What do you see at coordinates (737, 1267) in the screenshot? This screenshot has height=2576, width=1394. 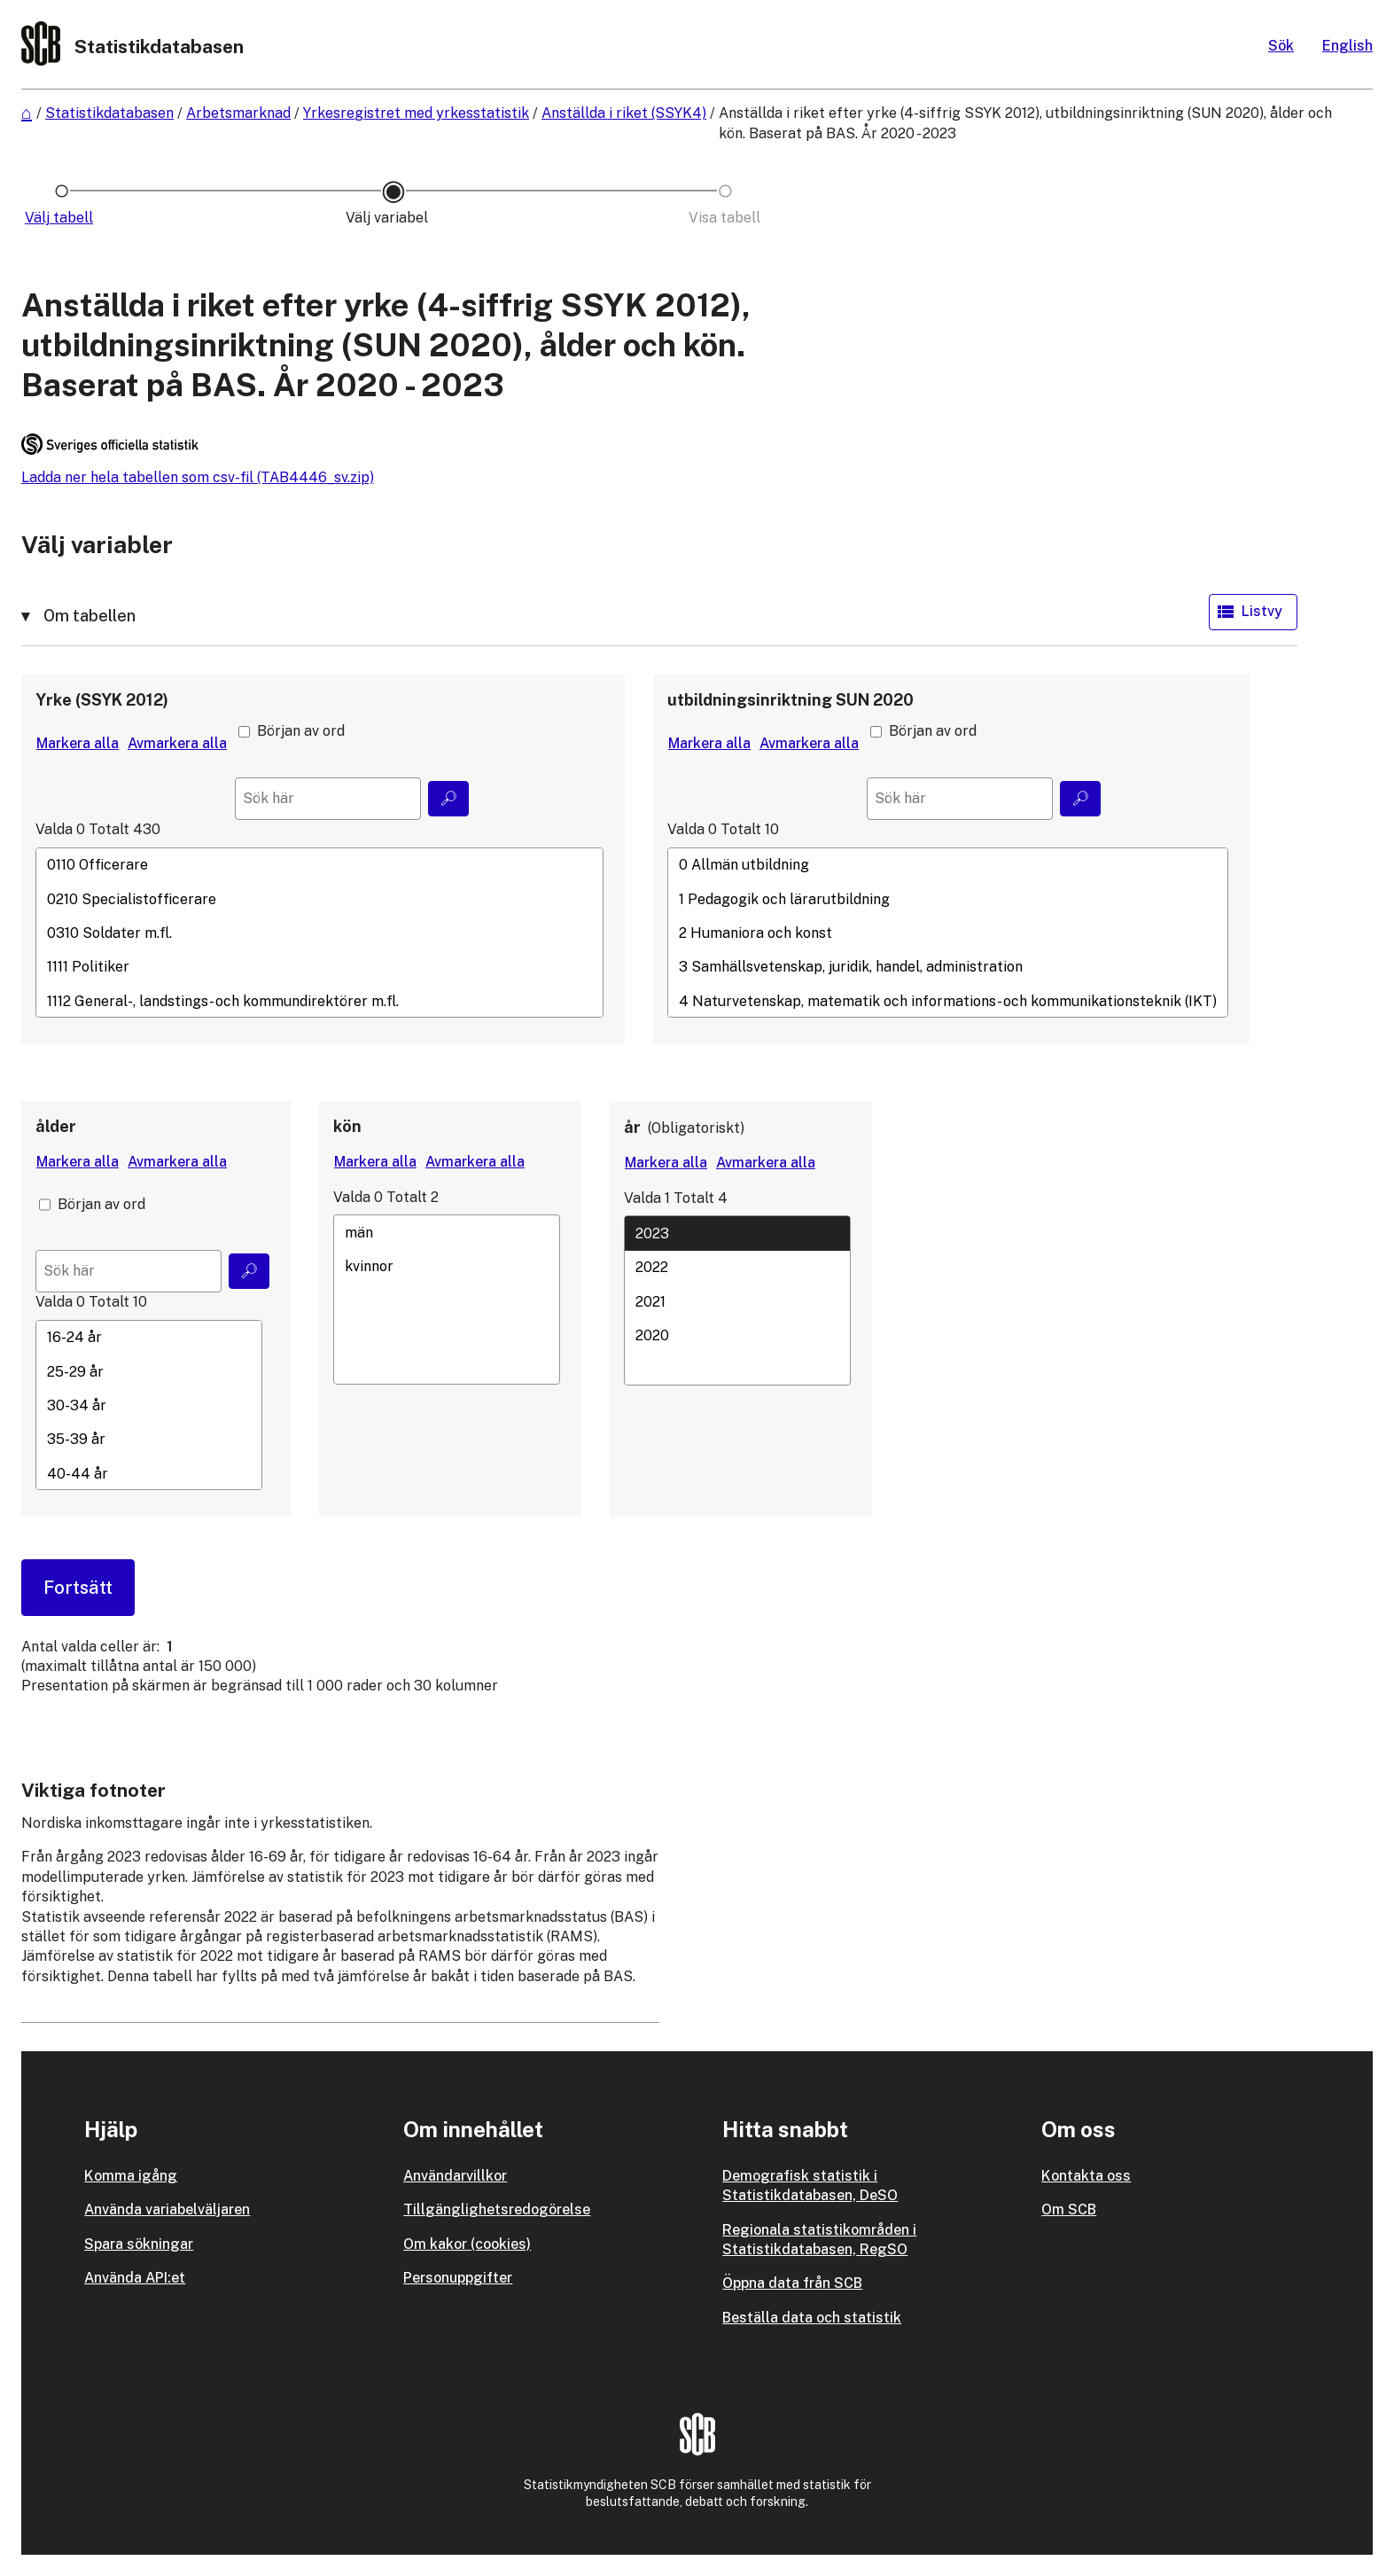 I see `2022` at bounding box center [737, 1267].